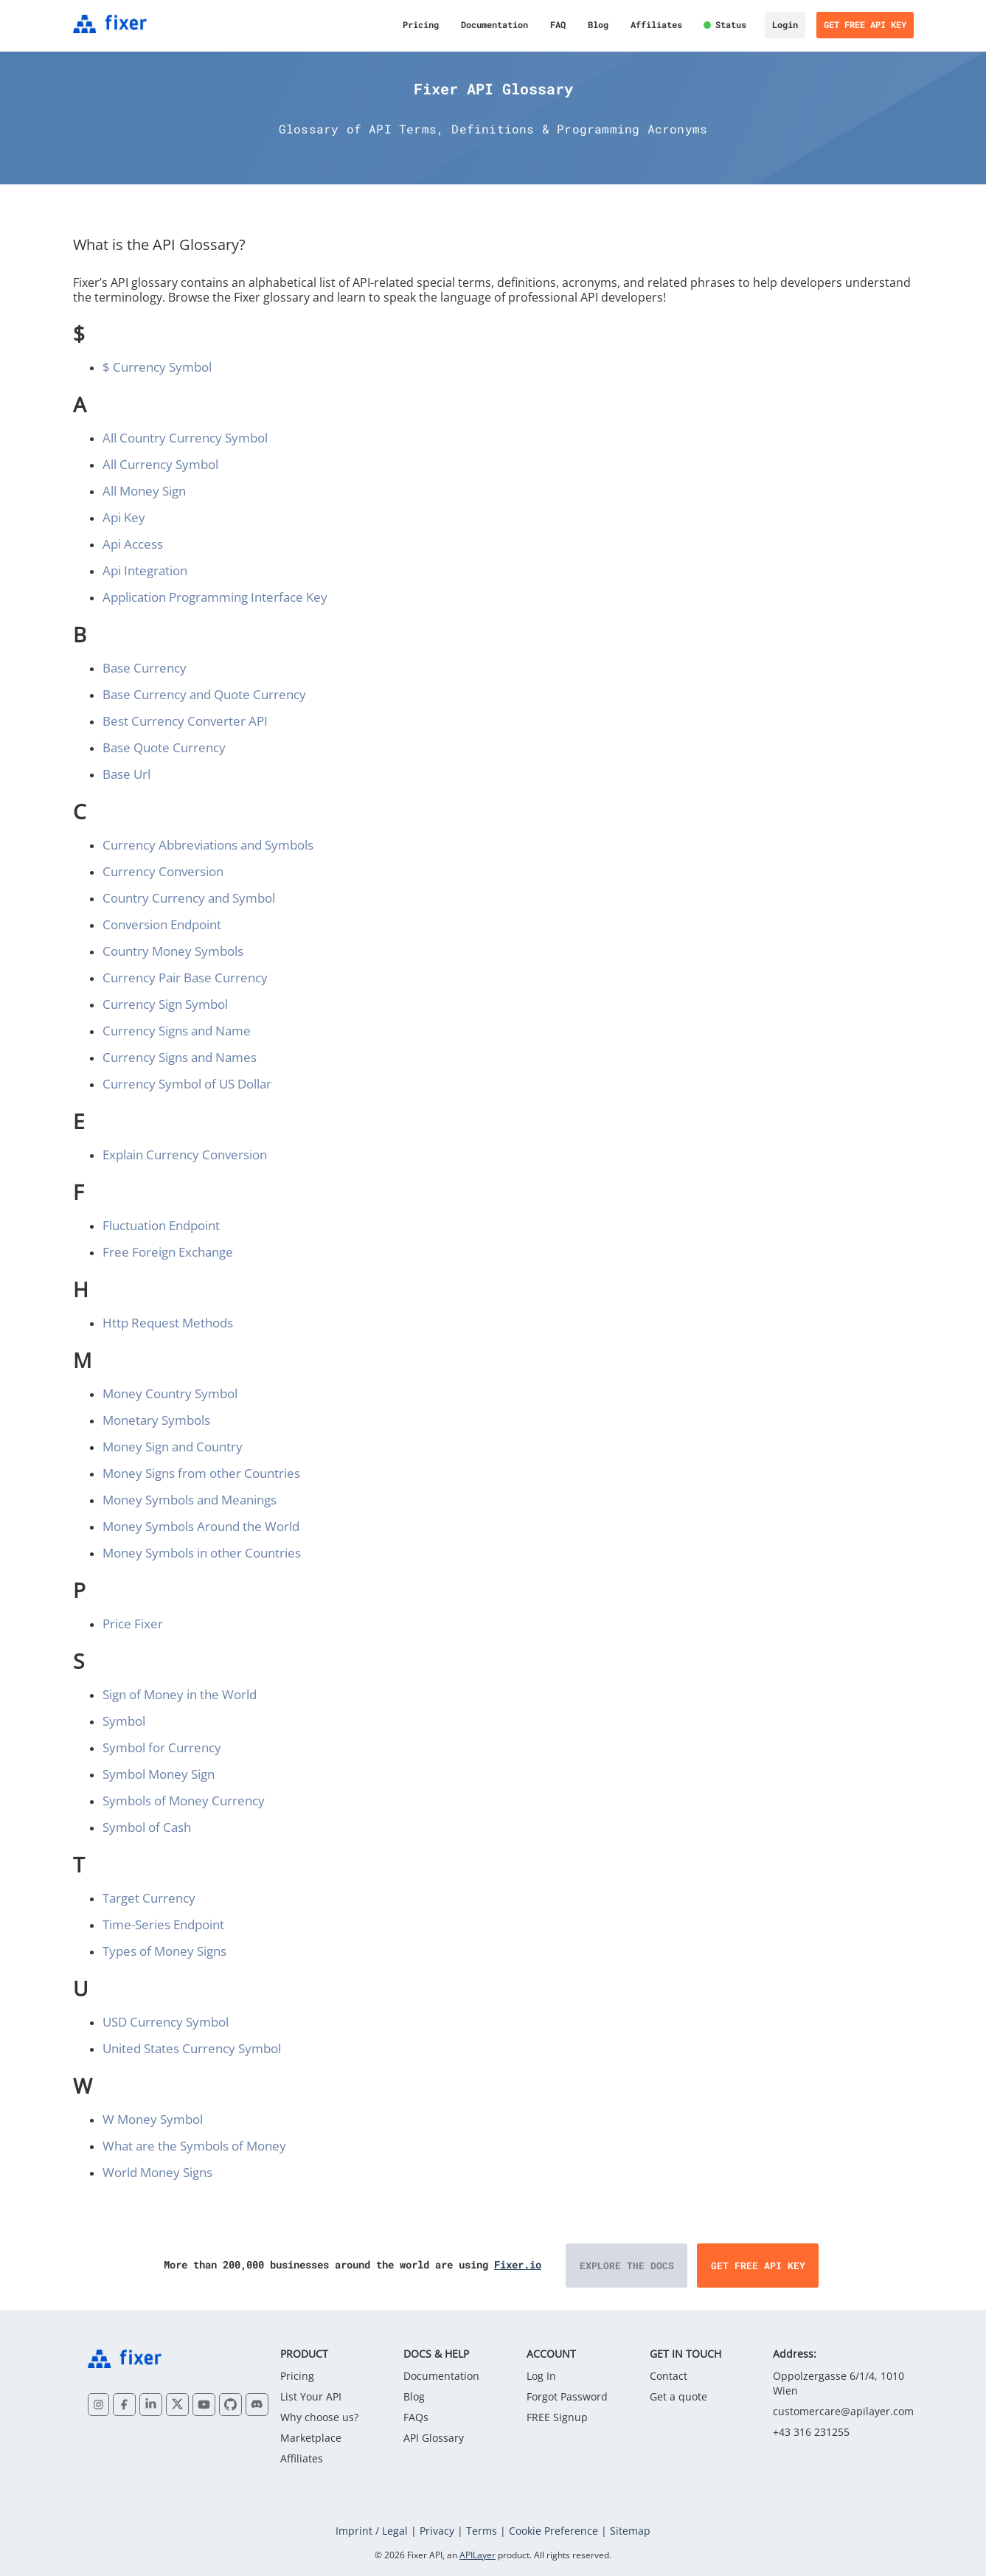 The image size is (986, 2576). What do you see at coordinates (678, 2396) in the screenshot?
I see `Get a quote` at bounding box center [678, 2396].